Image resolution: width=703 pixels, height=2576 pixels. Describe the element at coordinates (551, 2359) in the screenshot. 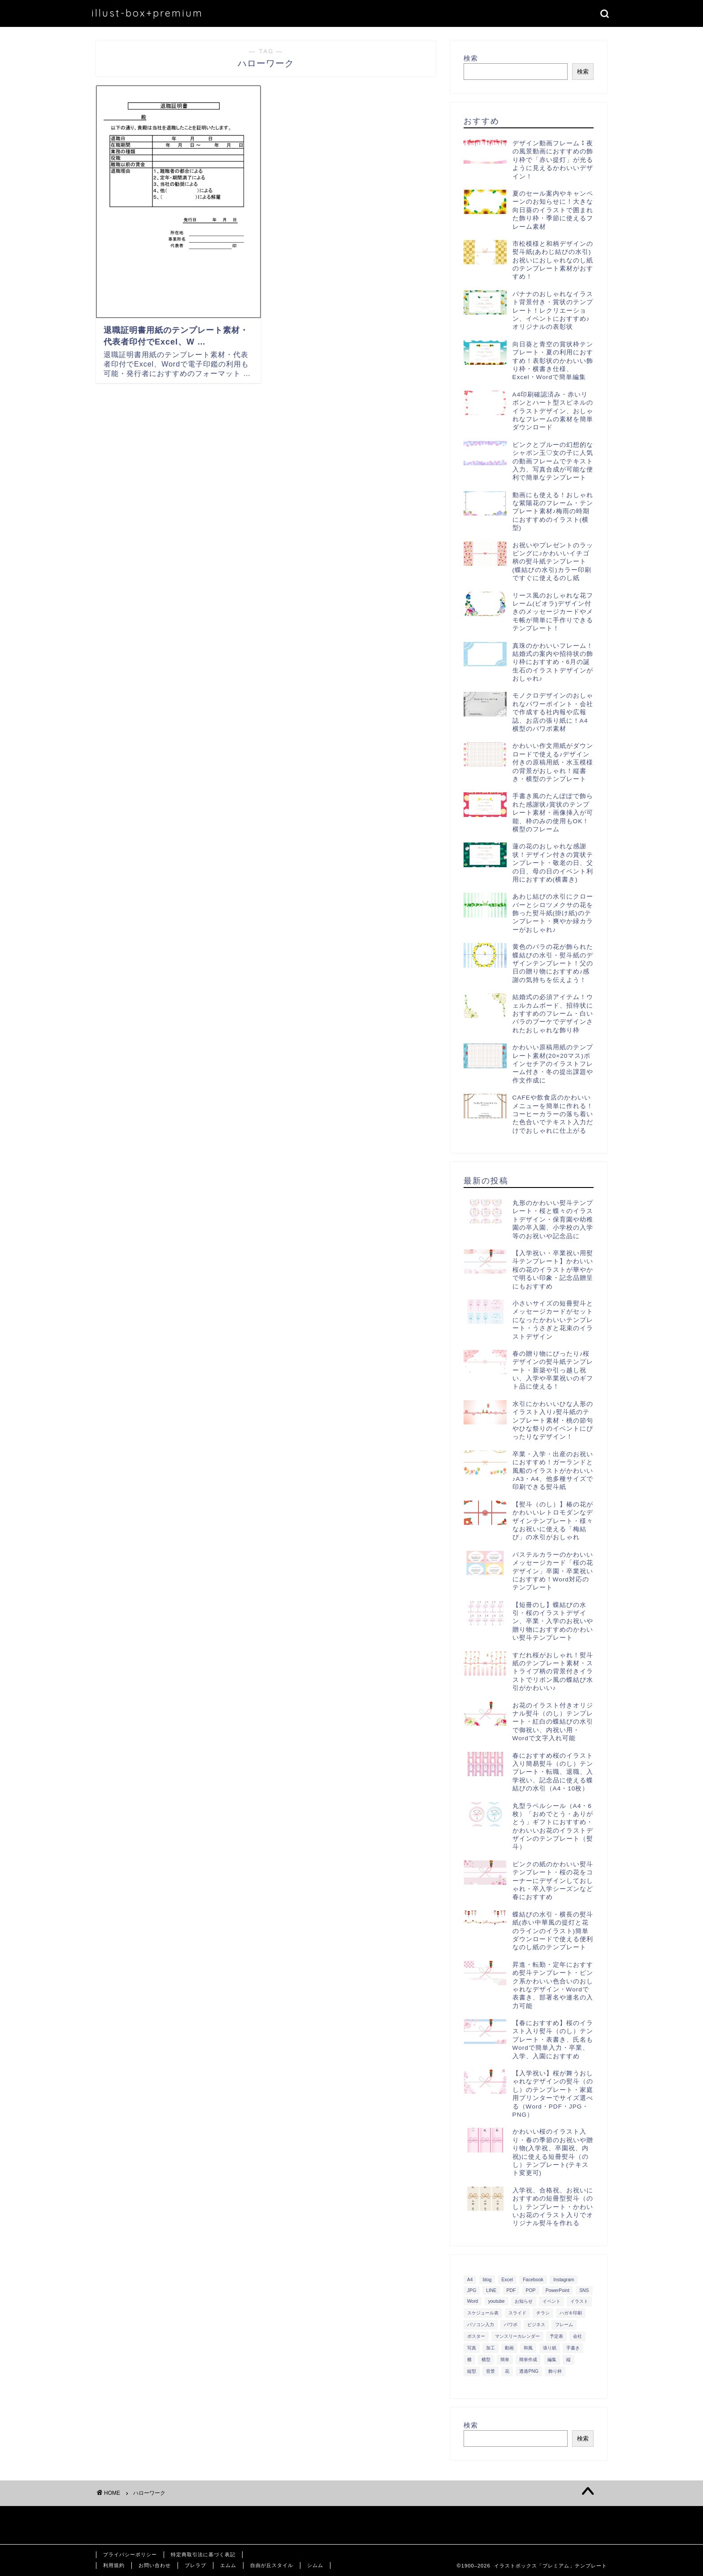

I see `編集 [編集 (301個の項目)]` at that location.